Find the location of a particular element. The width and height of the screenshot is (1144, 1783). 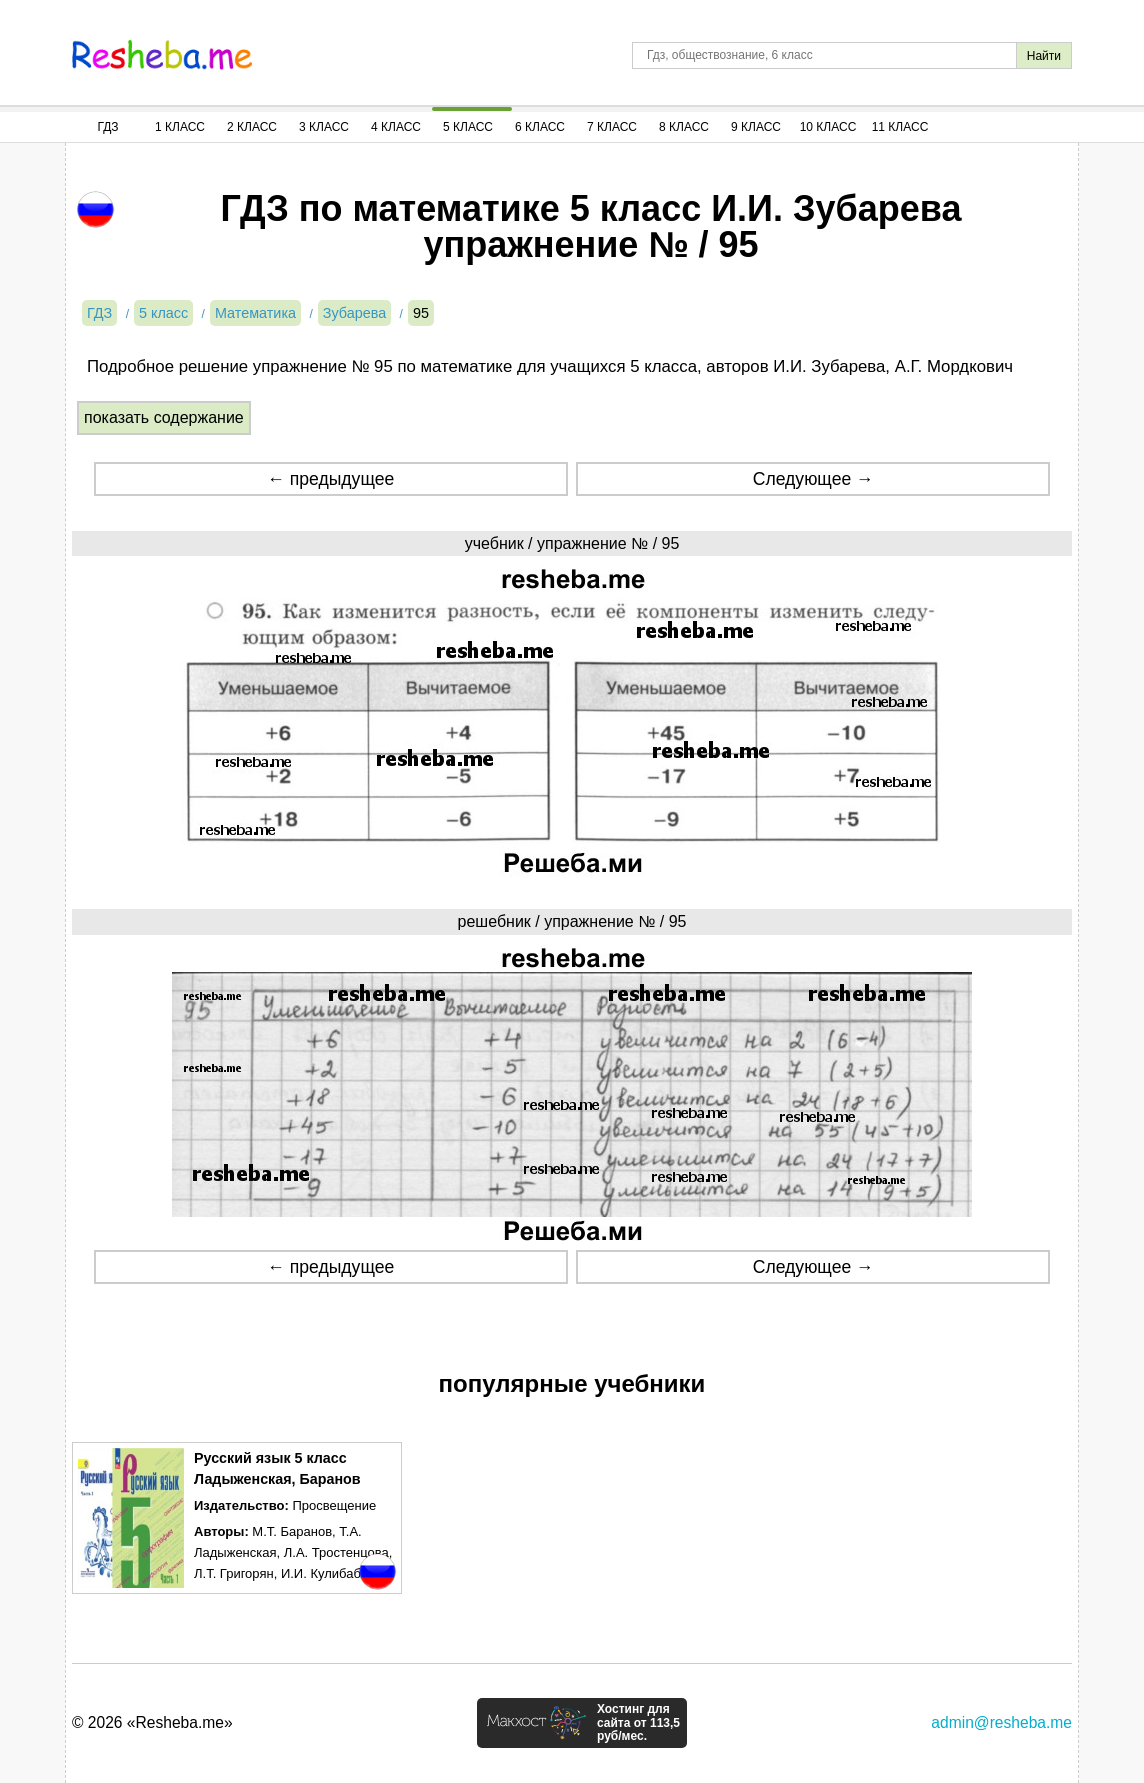

7 Класс is located at coordinates (612, 127).